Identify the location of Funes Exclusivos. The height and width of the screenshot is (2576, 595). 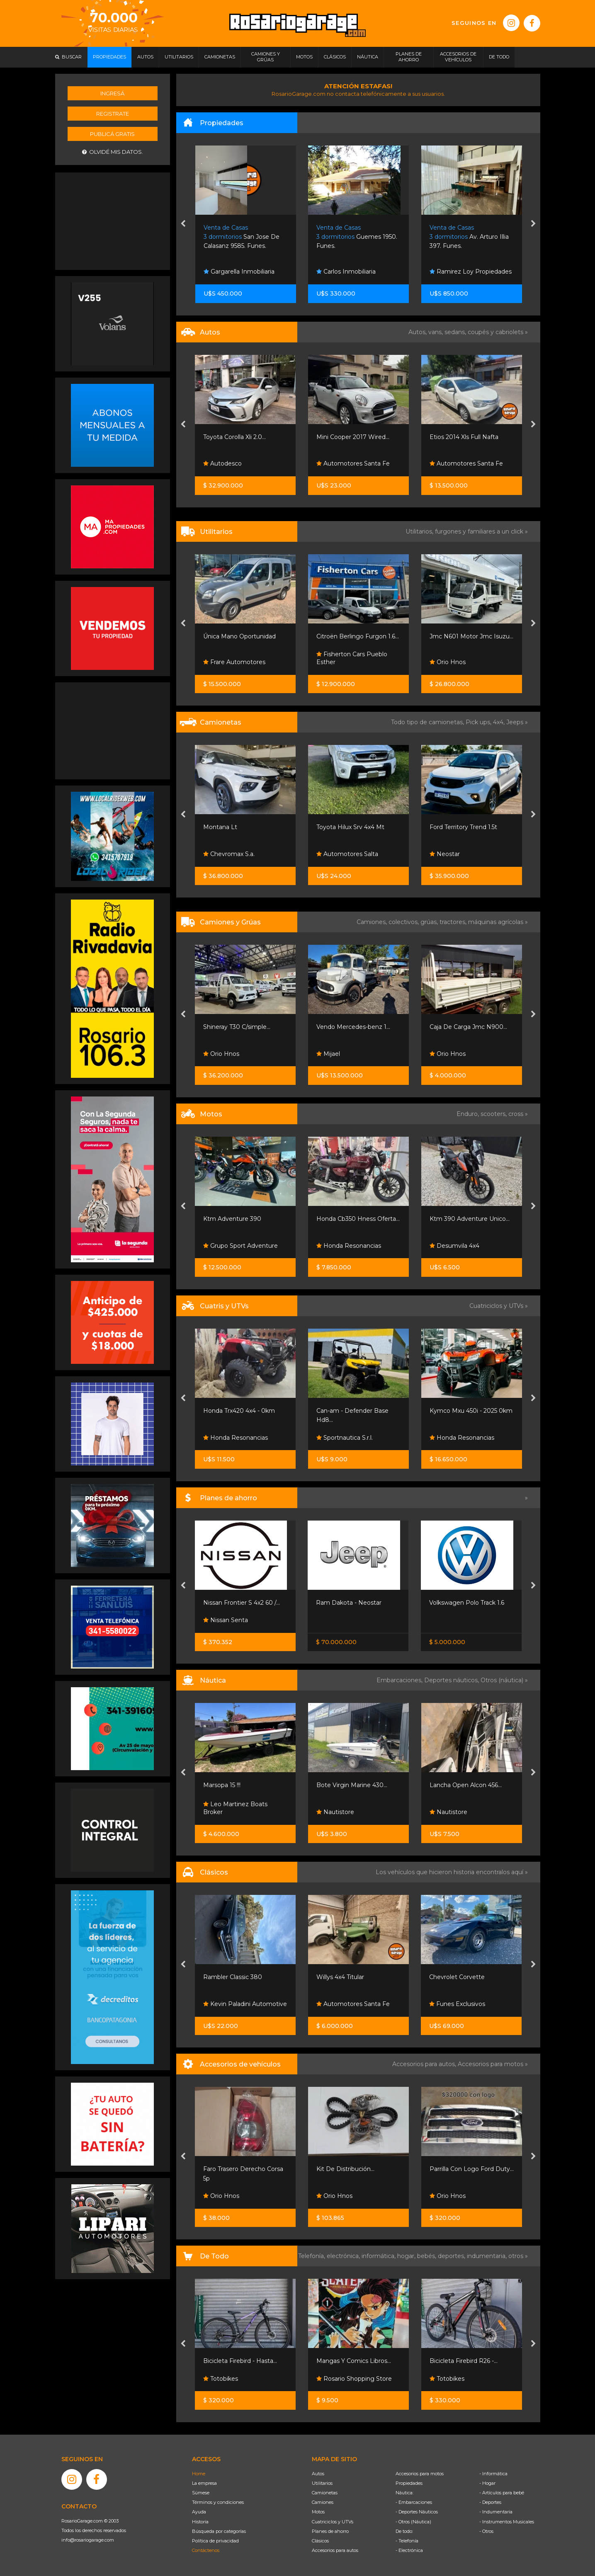
(457, 2004).